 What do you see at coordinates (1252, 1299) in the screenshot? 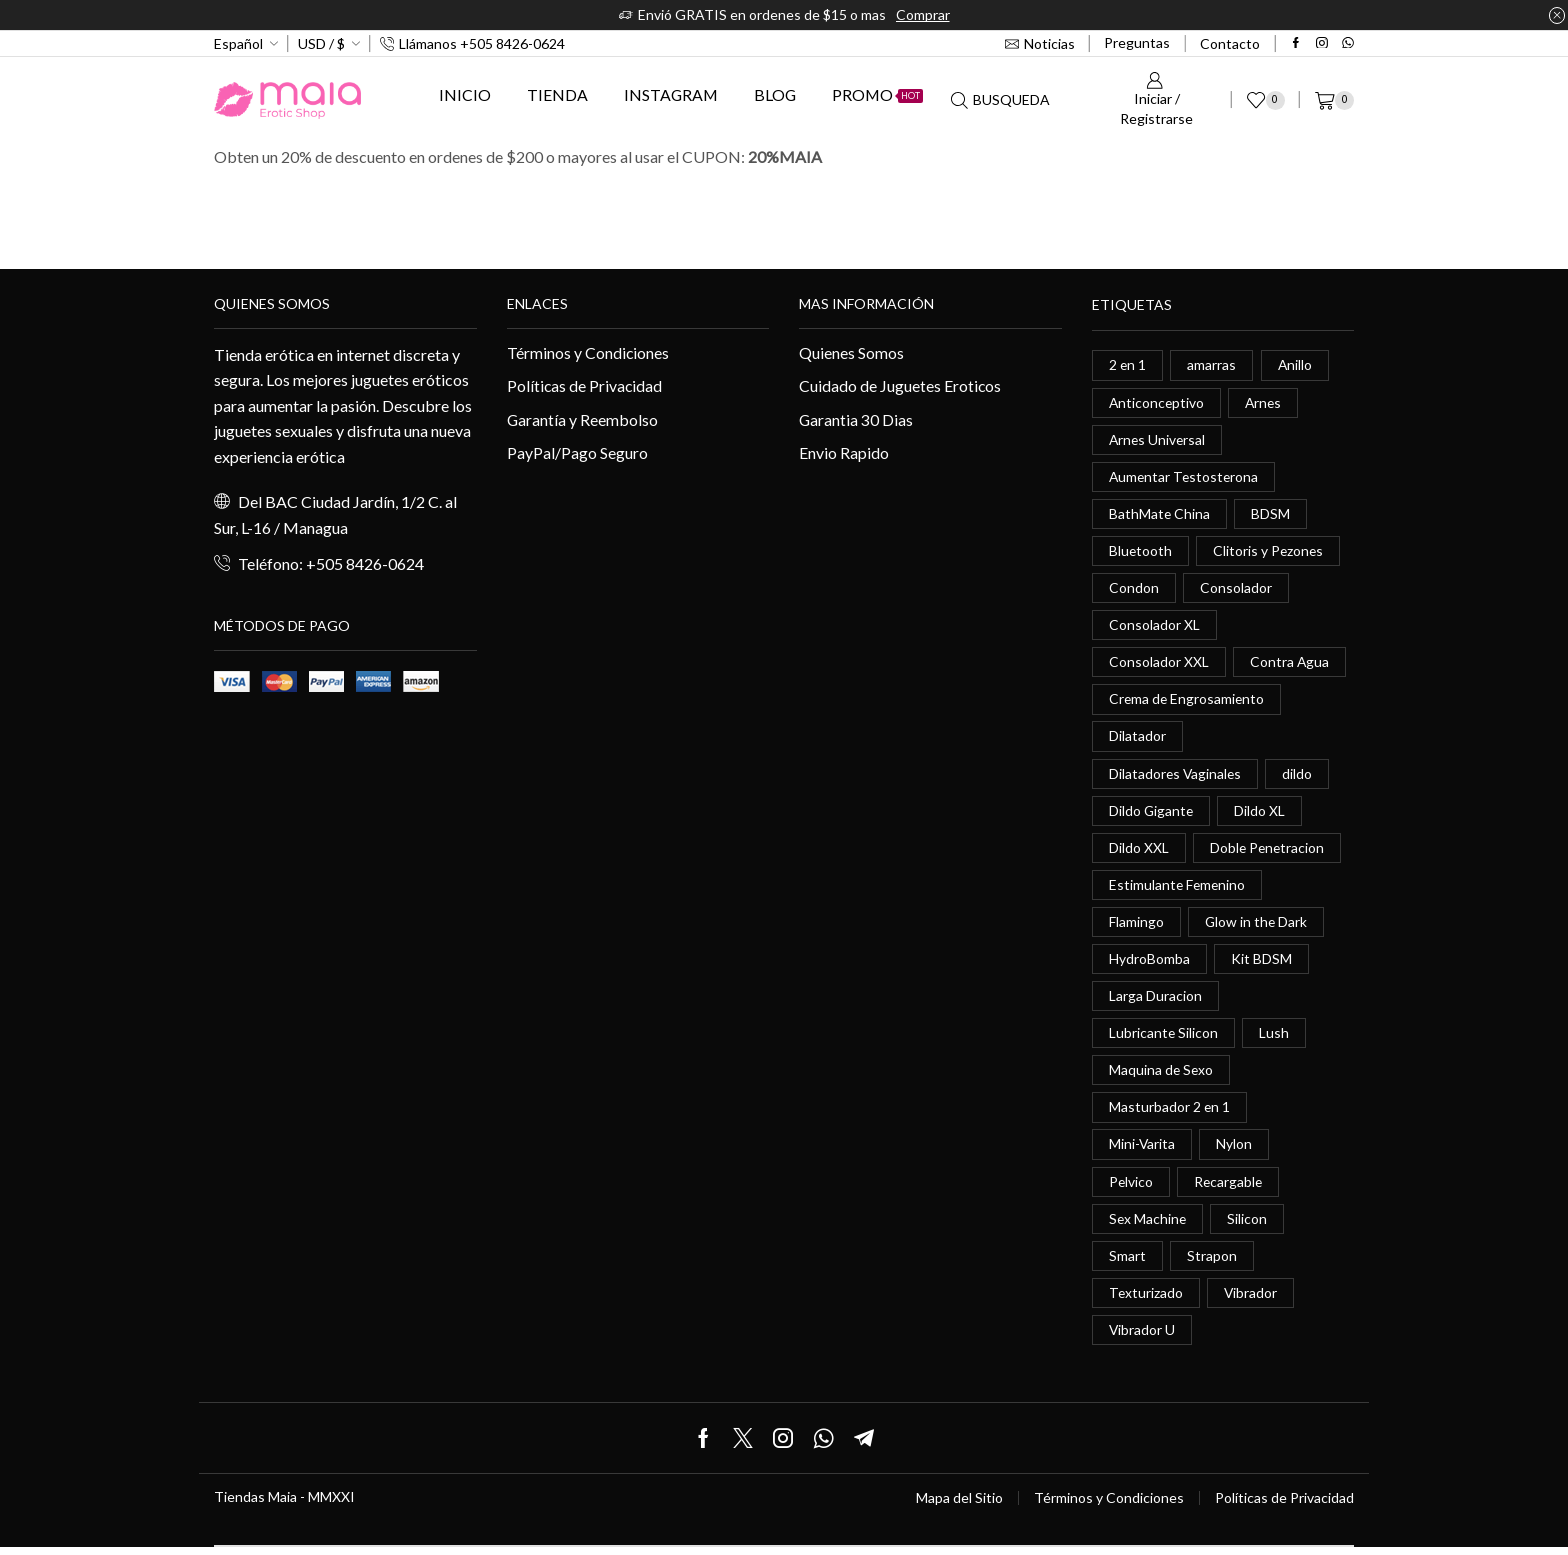
I see `Vibrador [Vibrador (2 elementos)]` at bounding box center [1252, 1299].